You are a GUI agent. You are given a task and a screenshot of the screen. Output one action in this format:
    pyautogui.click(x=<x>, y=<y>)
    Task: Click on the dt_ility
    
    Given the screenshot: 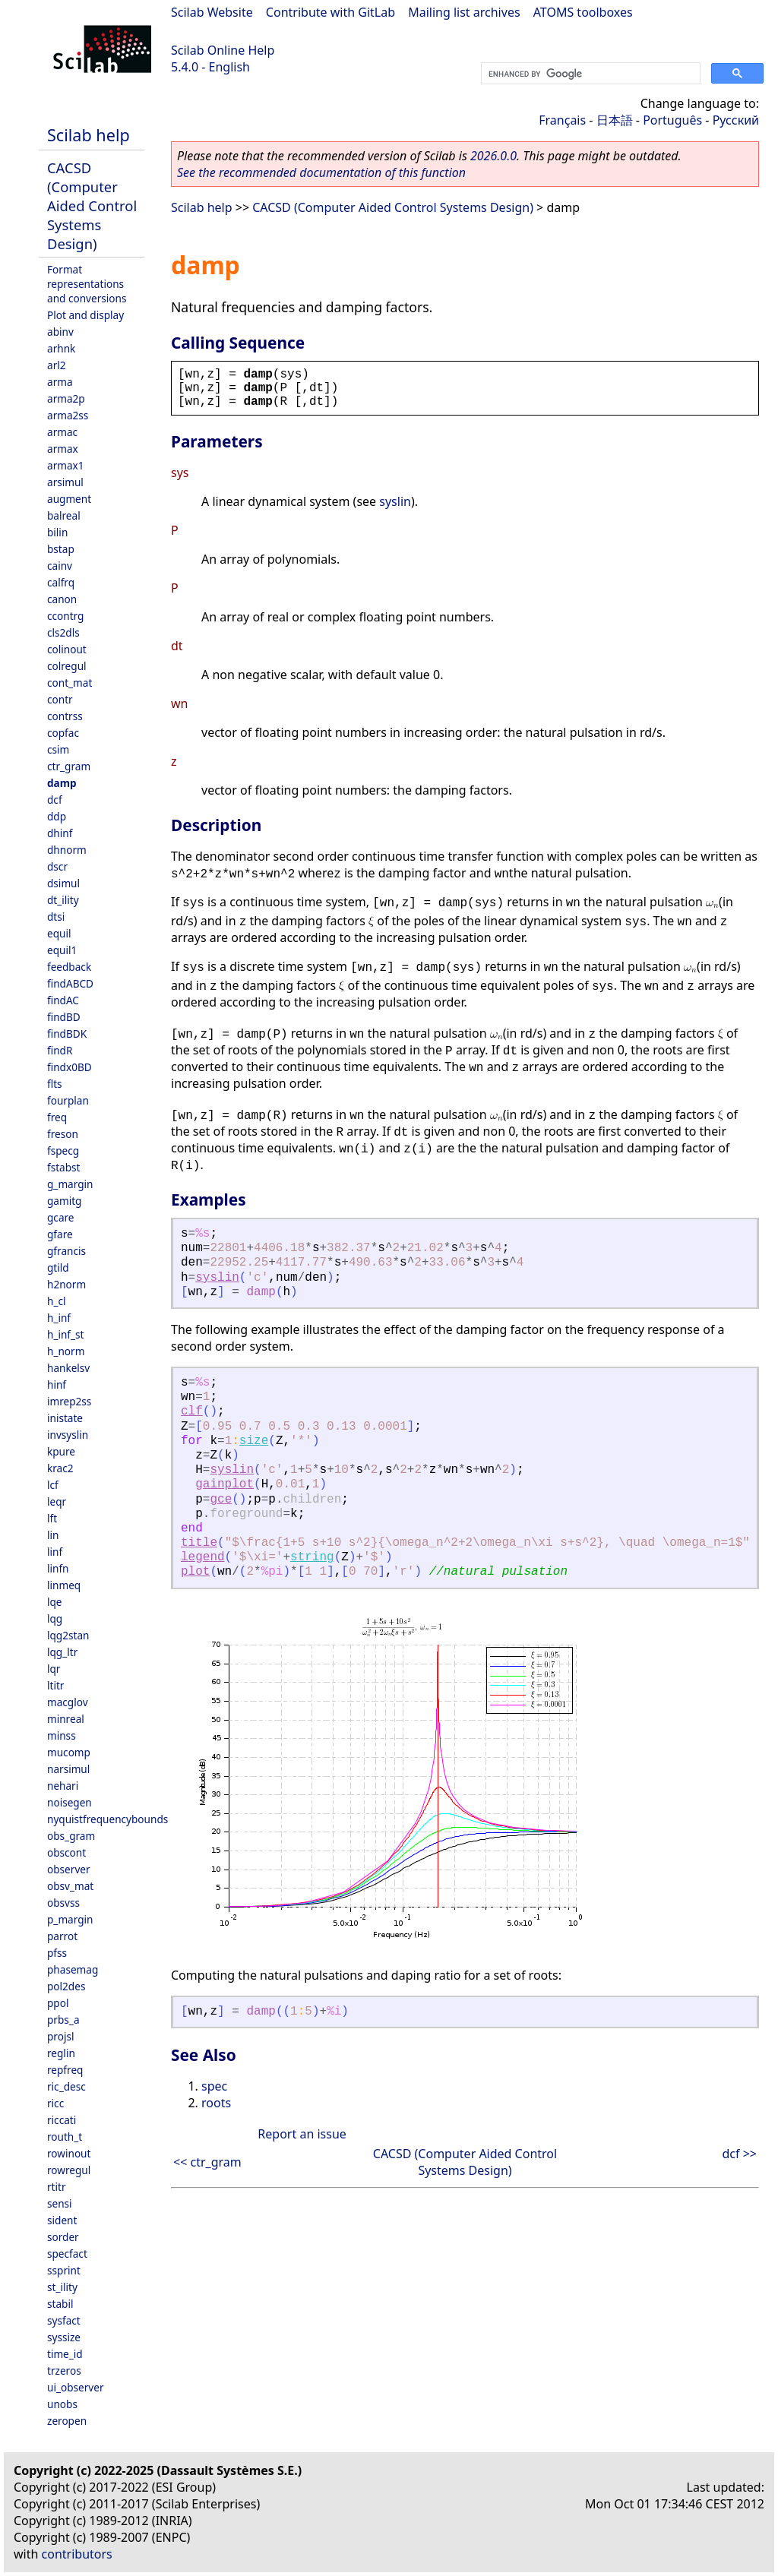 What is the action you would take?
    pyautogui.click(x=63, y=900)
    